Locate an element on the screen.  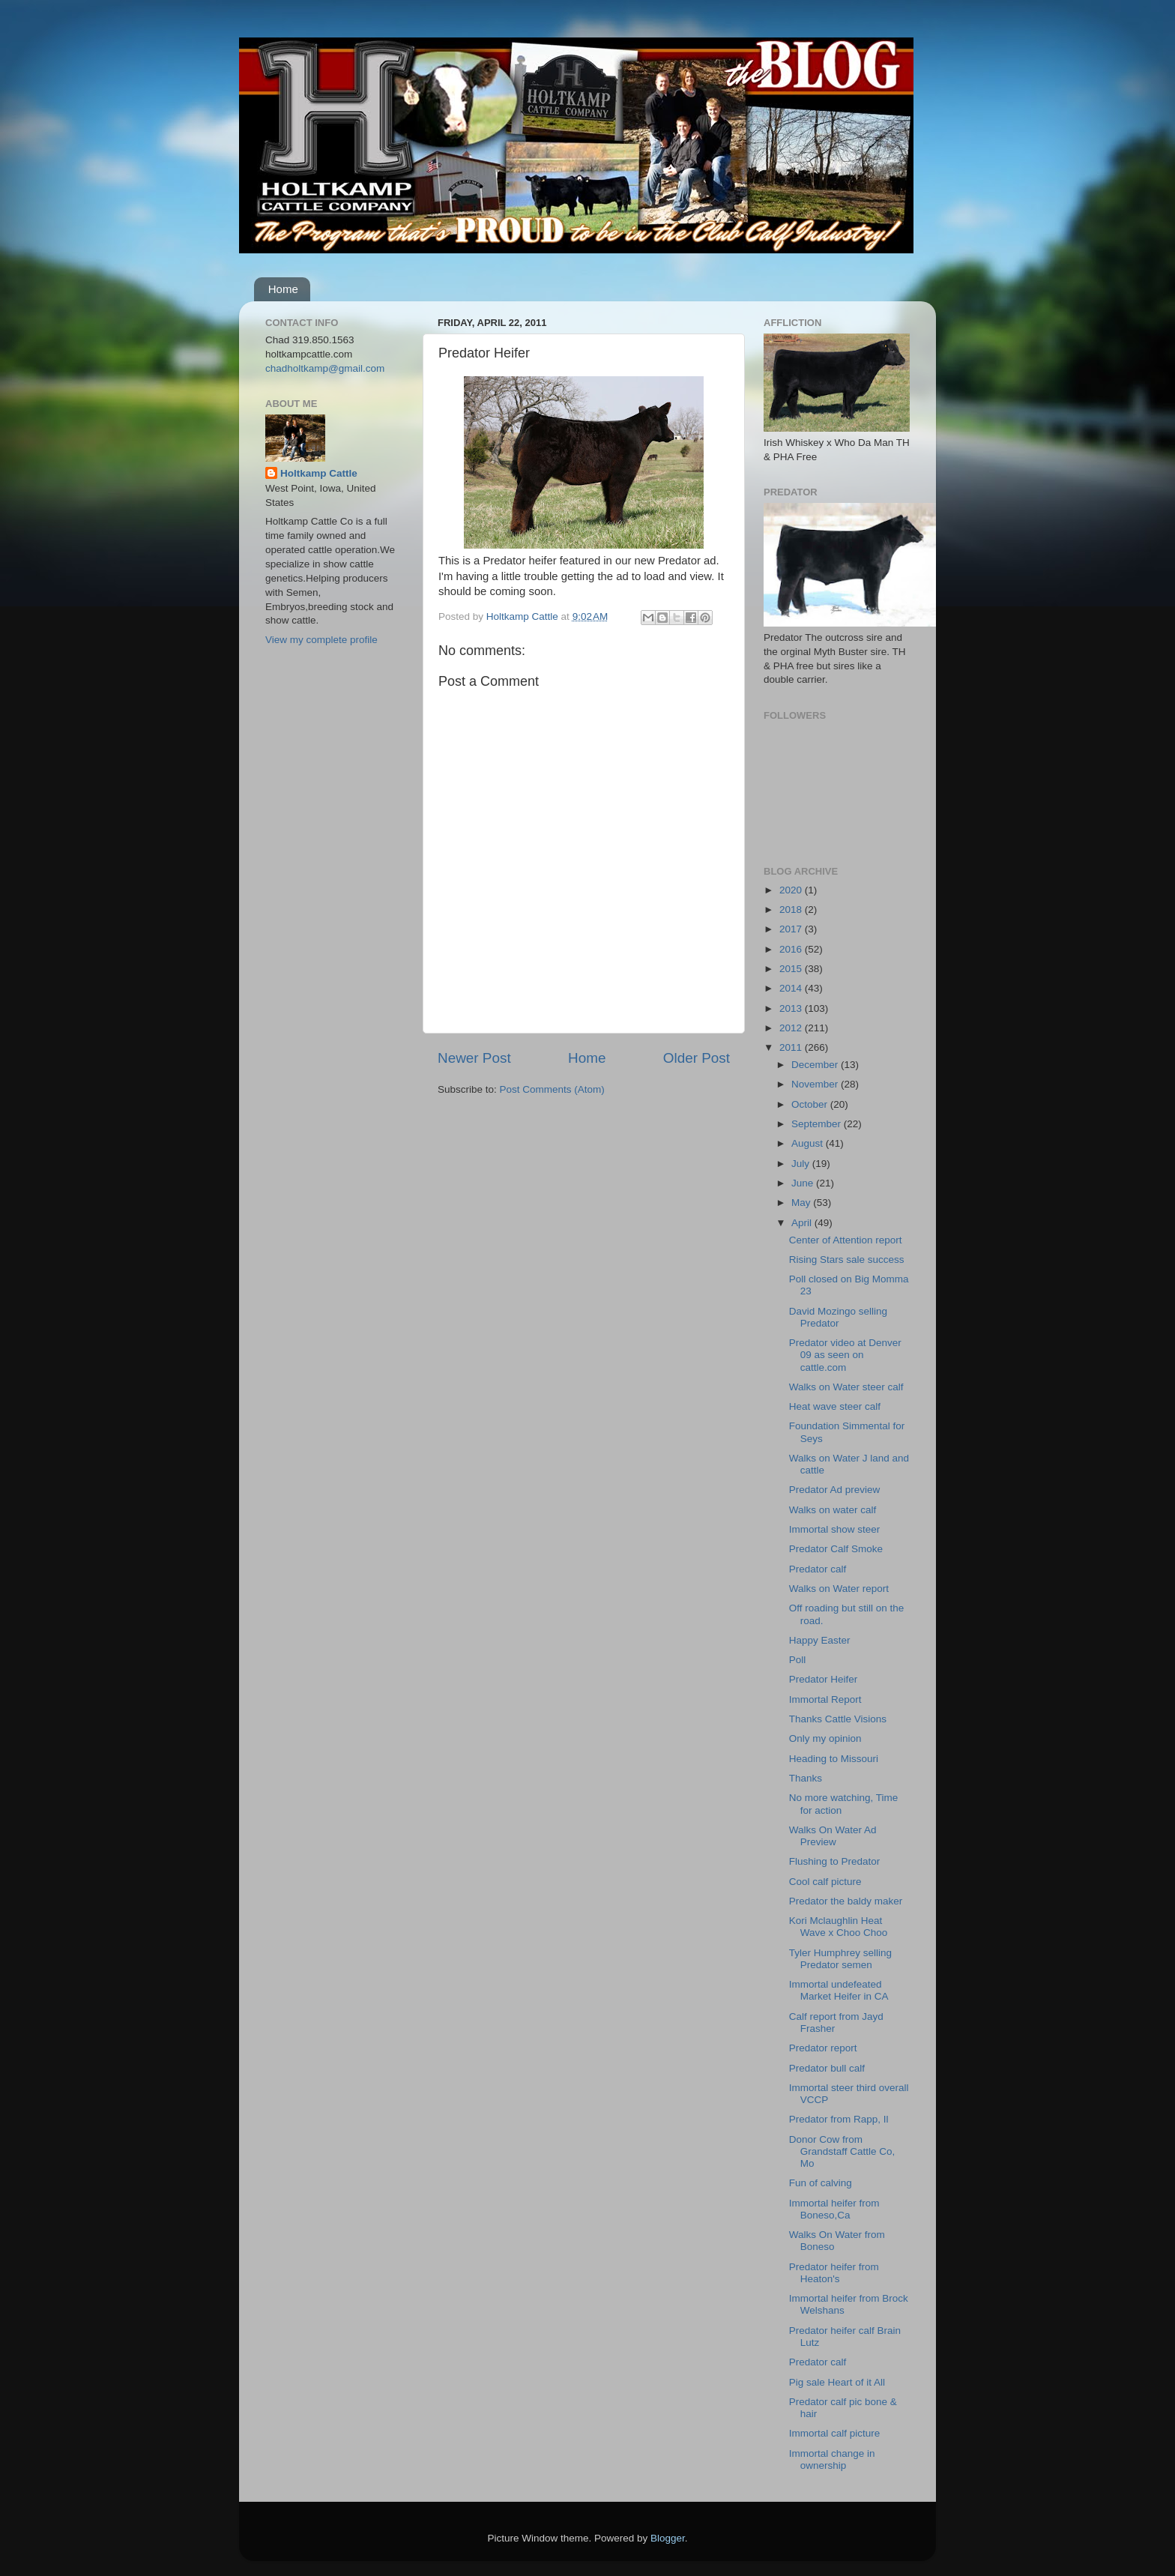
2018 is located at coordinates (792, 909).